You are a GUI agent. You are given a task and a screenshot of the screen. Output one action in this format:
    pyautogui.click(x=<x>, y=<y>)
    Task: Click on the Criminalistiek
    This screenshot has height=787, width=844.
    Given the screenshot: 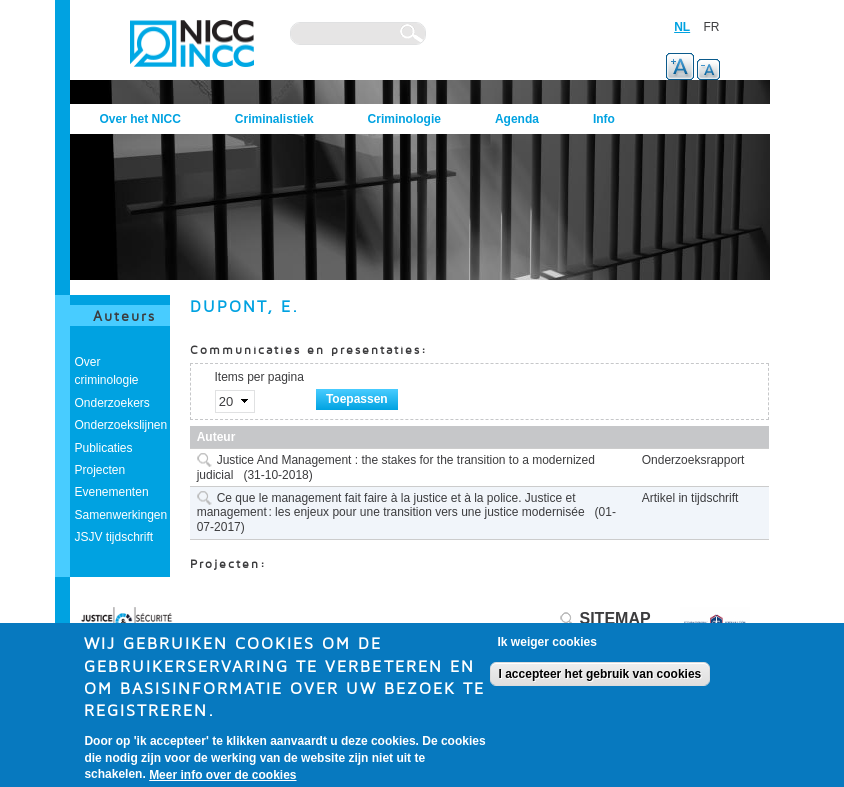 What is the action you would take?
    pyautogui.click(x=274, y=119)
    